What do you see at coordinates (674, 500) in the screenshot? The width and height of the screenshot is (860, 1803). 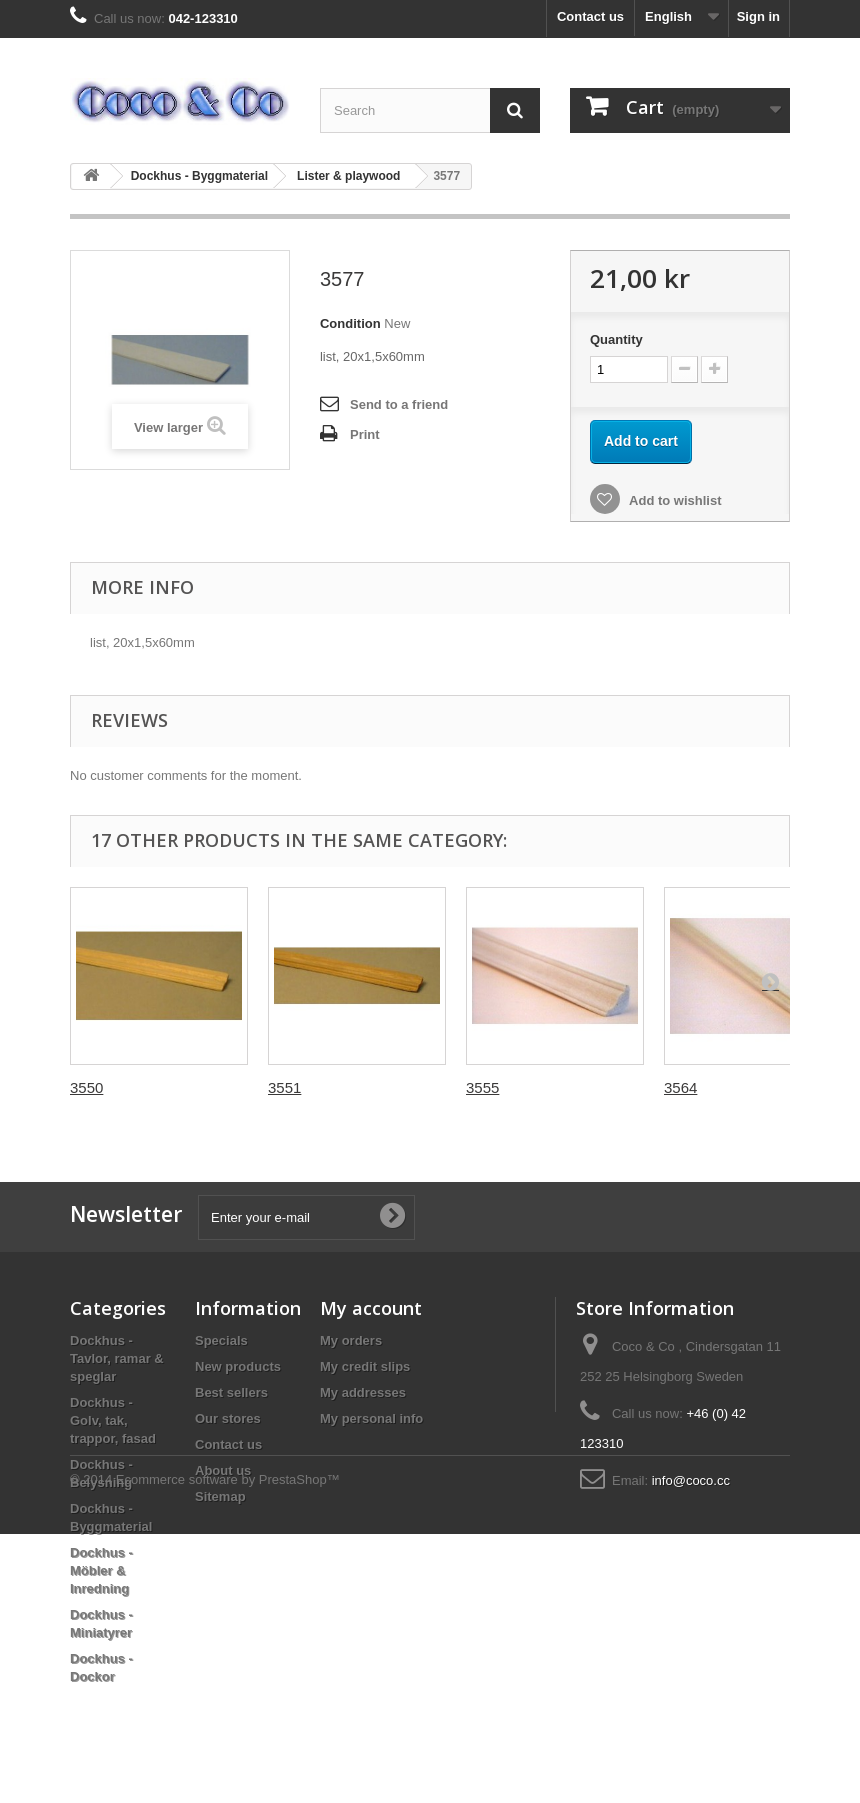 I see `Add to wishlist` at bounding box center [674, 500].